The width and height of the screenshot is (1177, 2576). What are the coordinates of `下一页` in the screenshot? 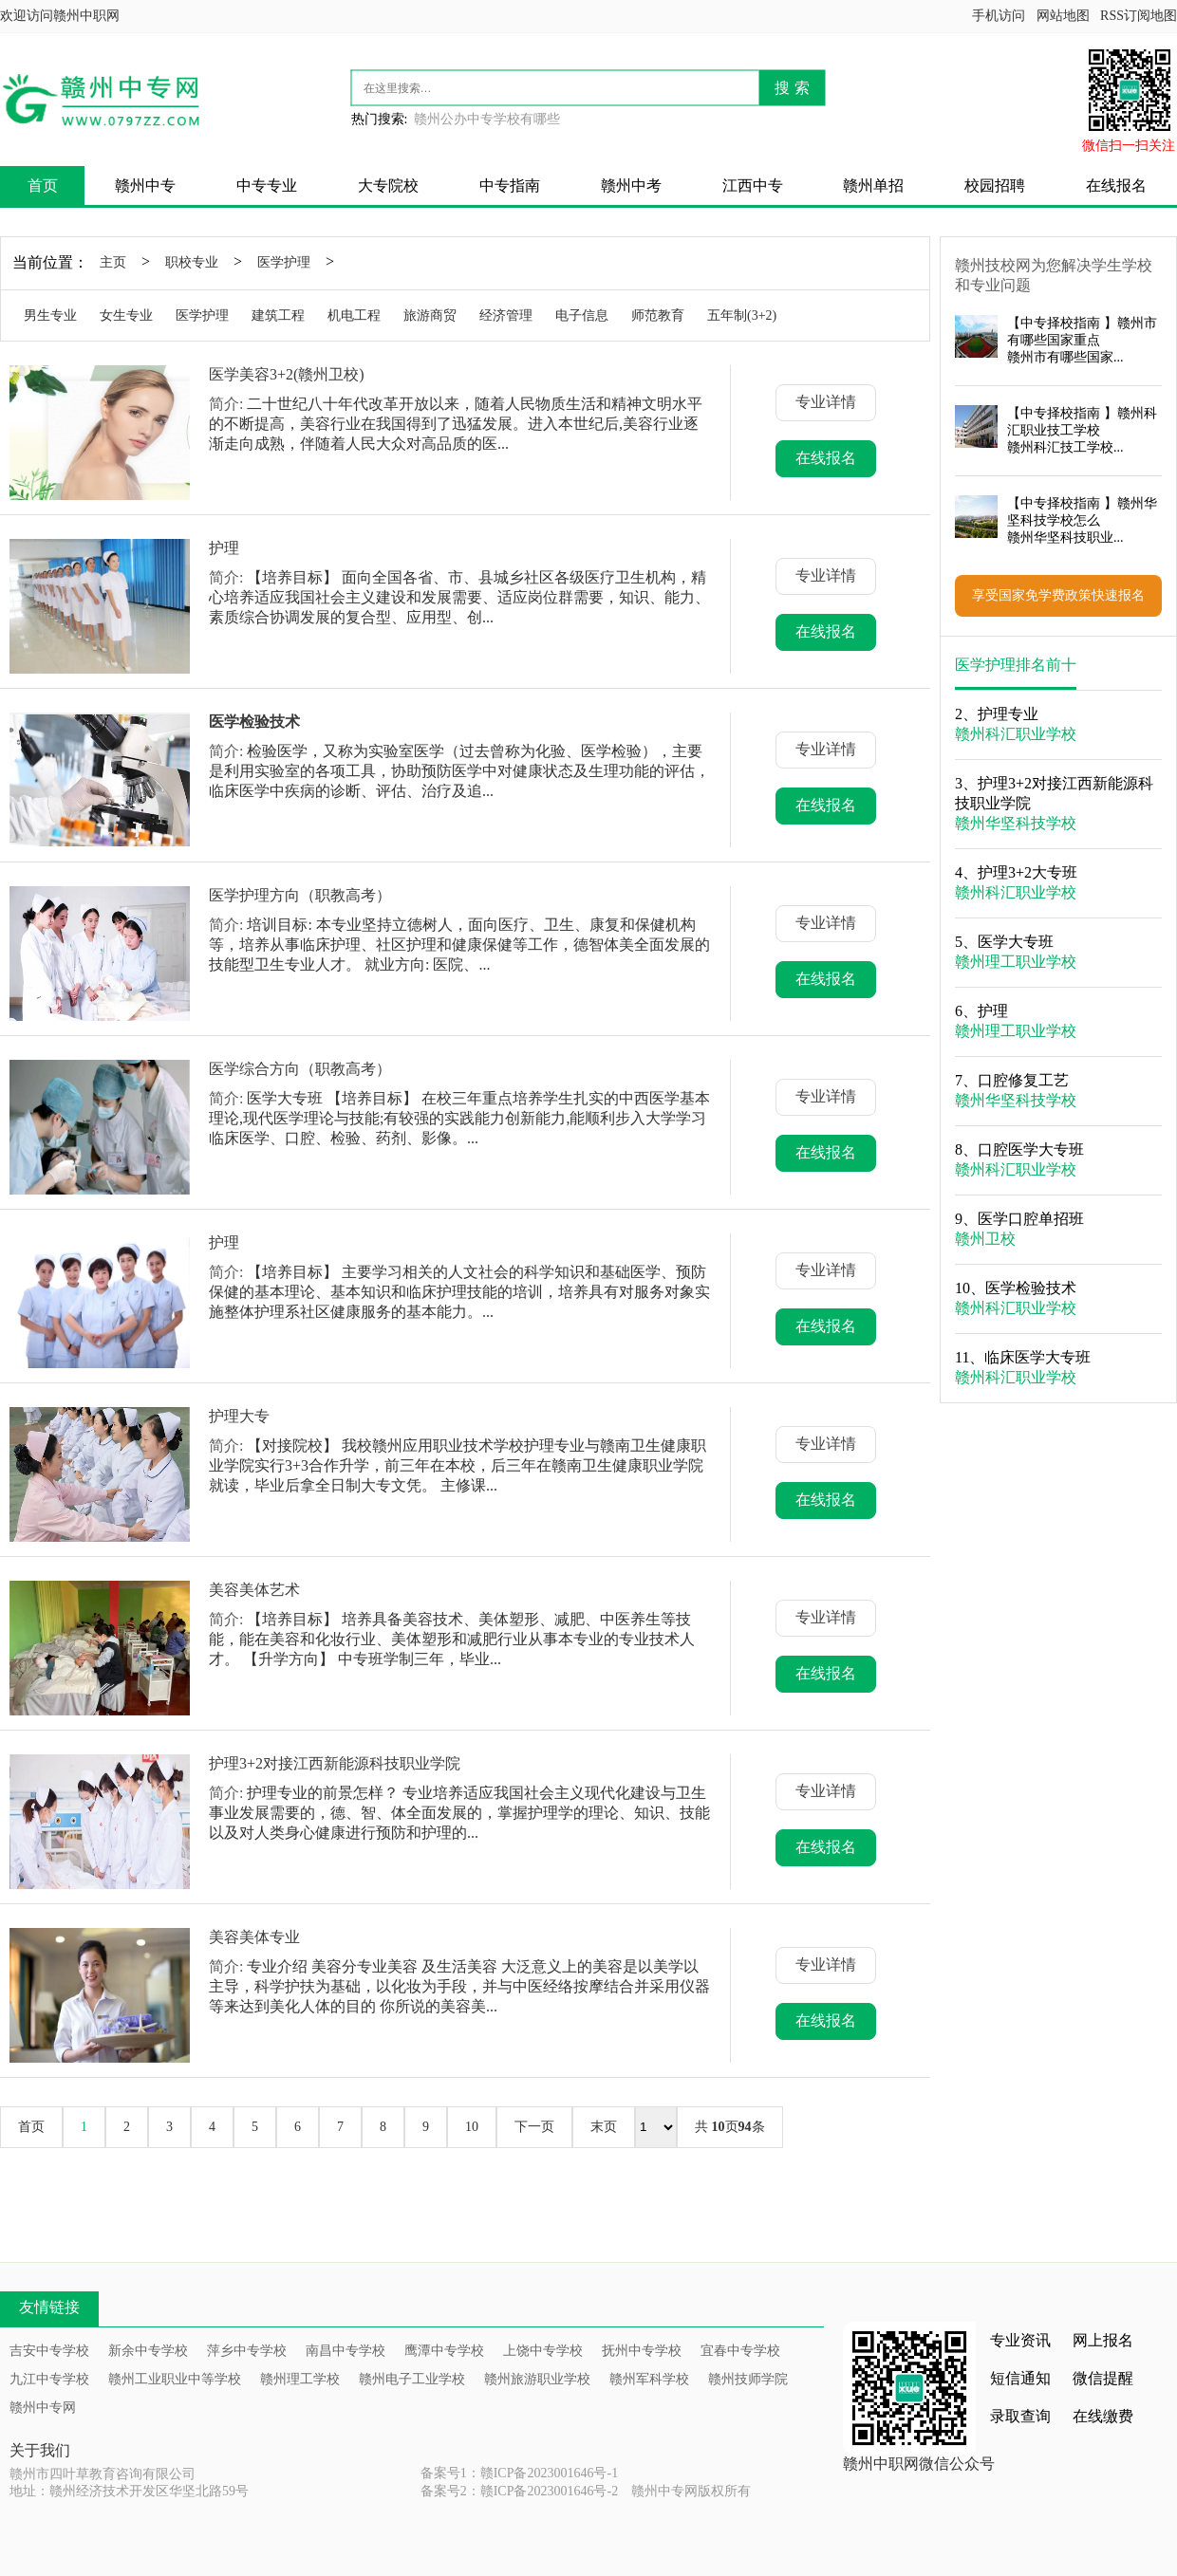 It's located at (534, 2127).